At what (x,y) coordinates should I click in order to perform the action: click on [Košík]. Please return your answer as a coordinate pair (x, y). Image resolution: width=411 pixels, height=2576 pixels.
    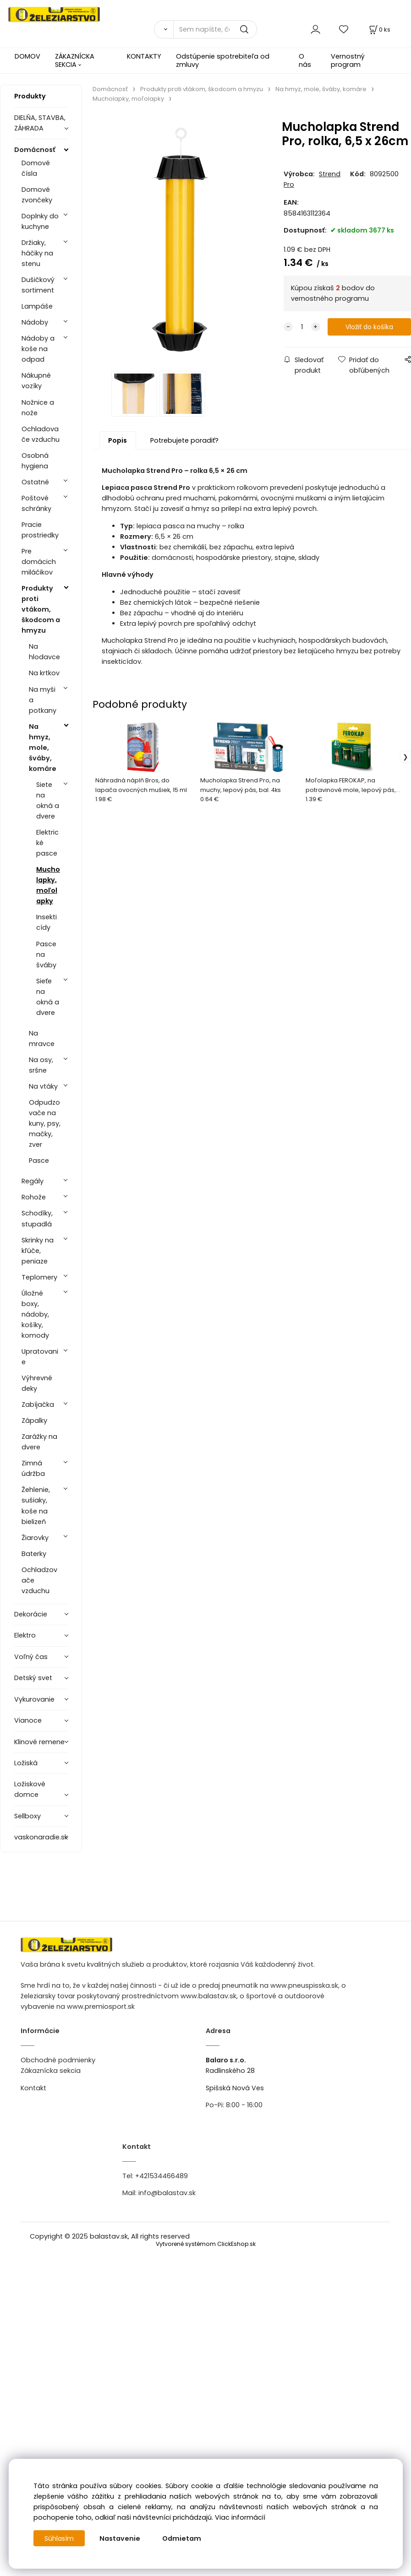
    Looking at the image, I should click on (378, 29).